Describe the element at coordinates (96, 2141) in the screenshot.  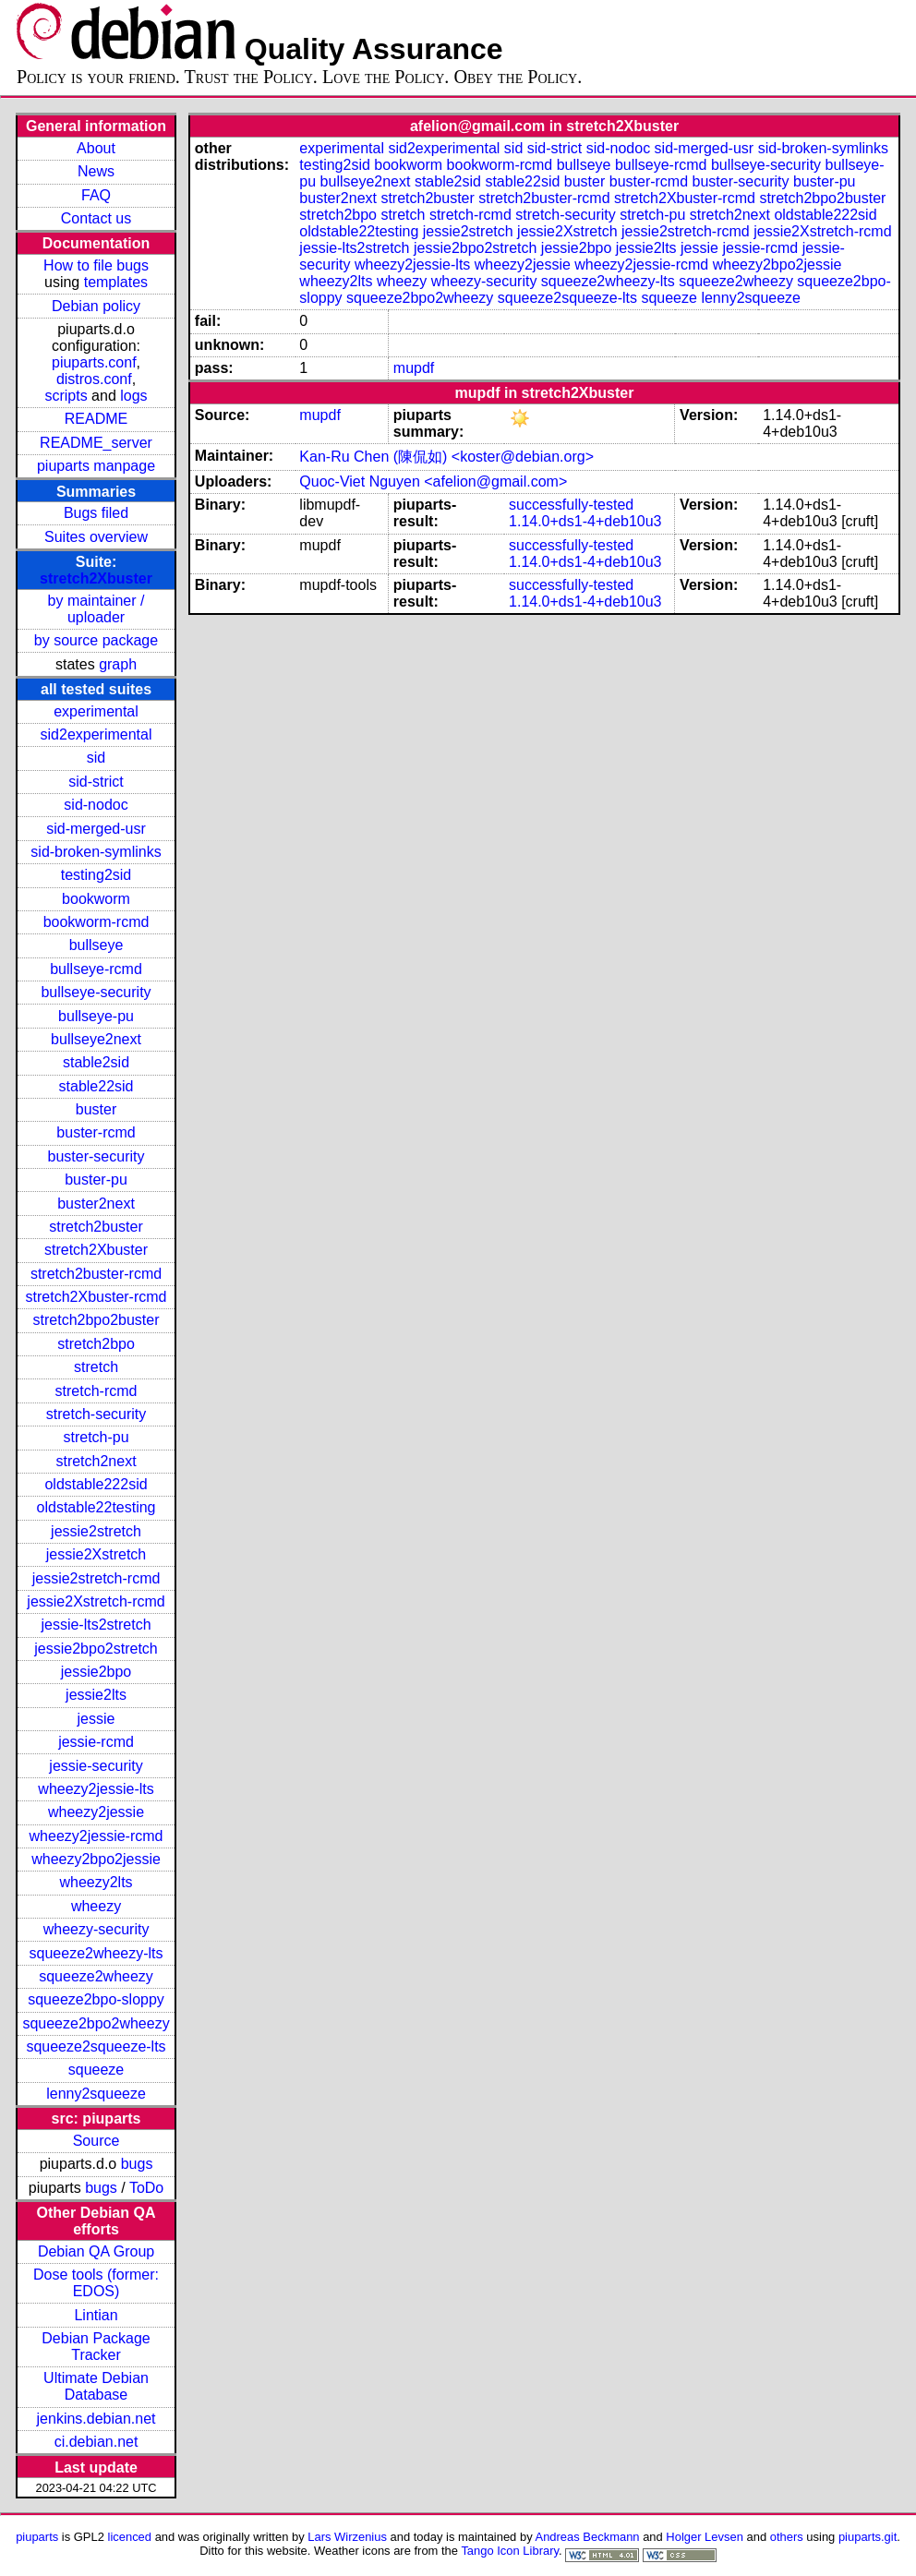
I see `Source` at that location.